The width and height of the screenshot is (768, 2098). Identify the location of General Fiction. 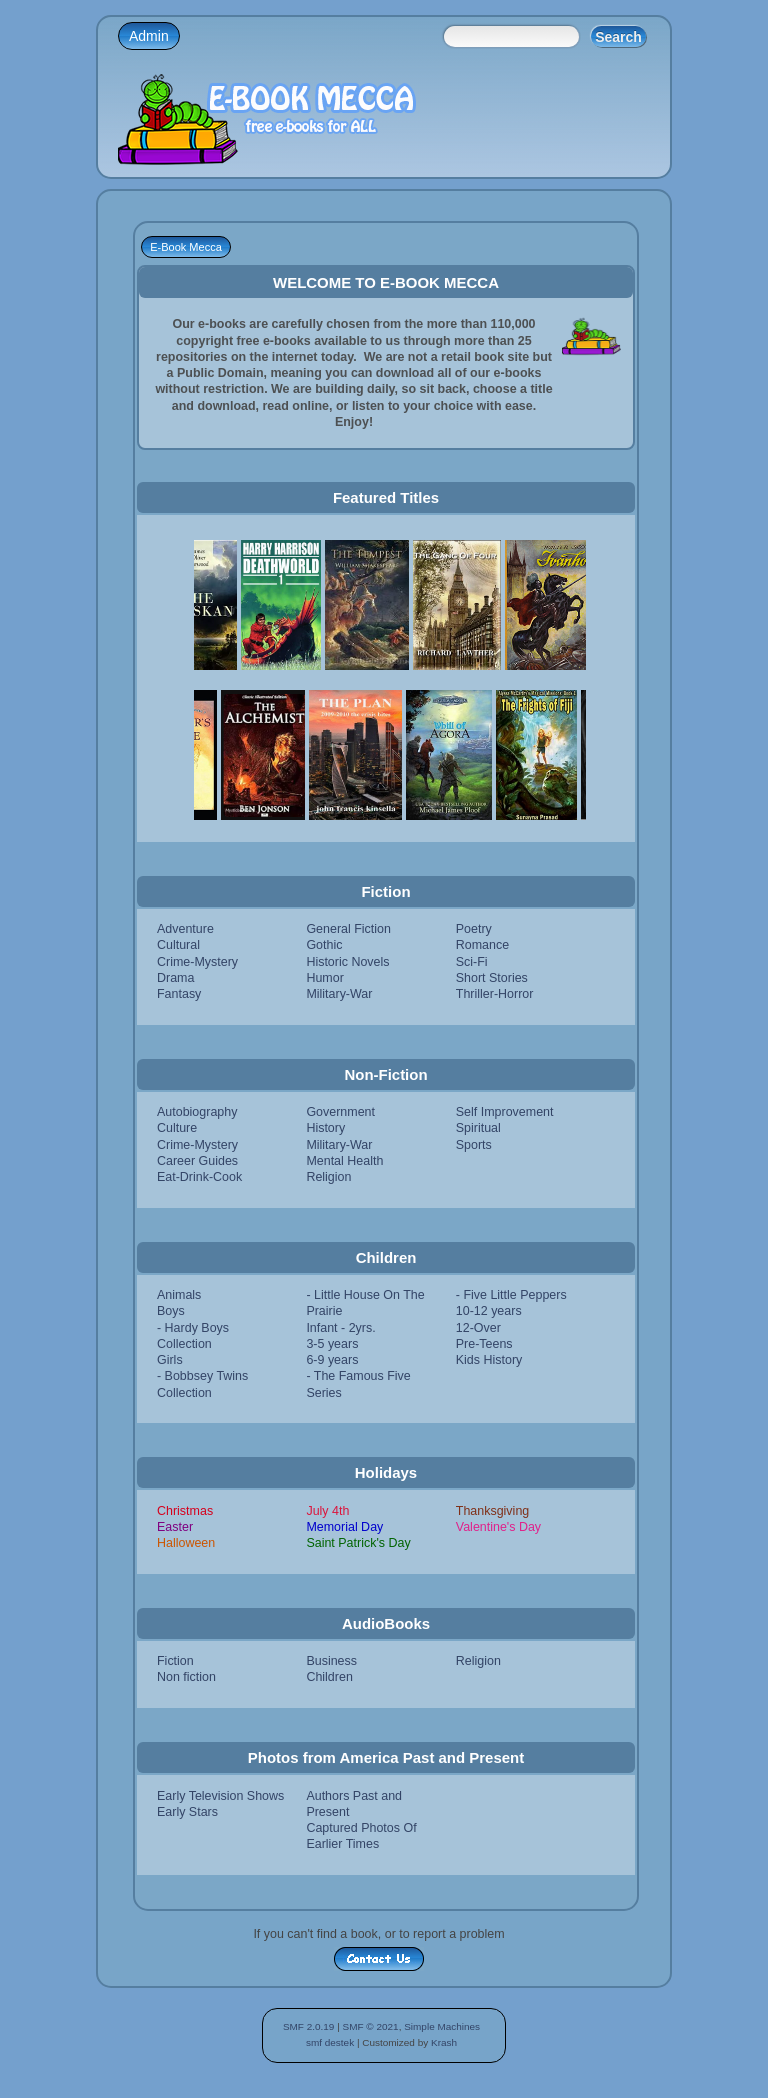
(348, 929).